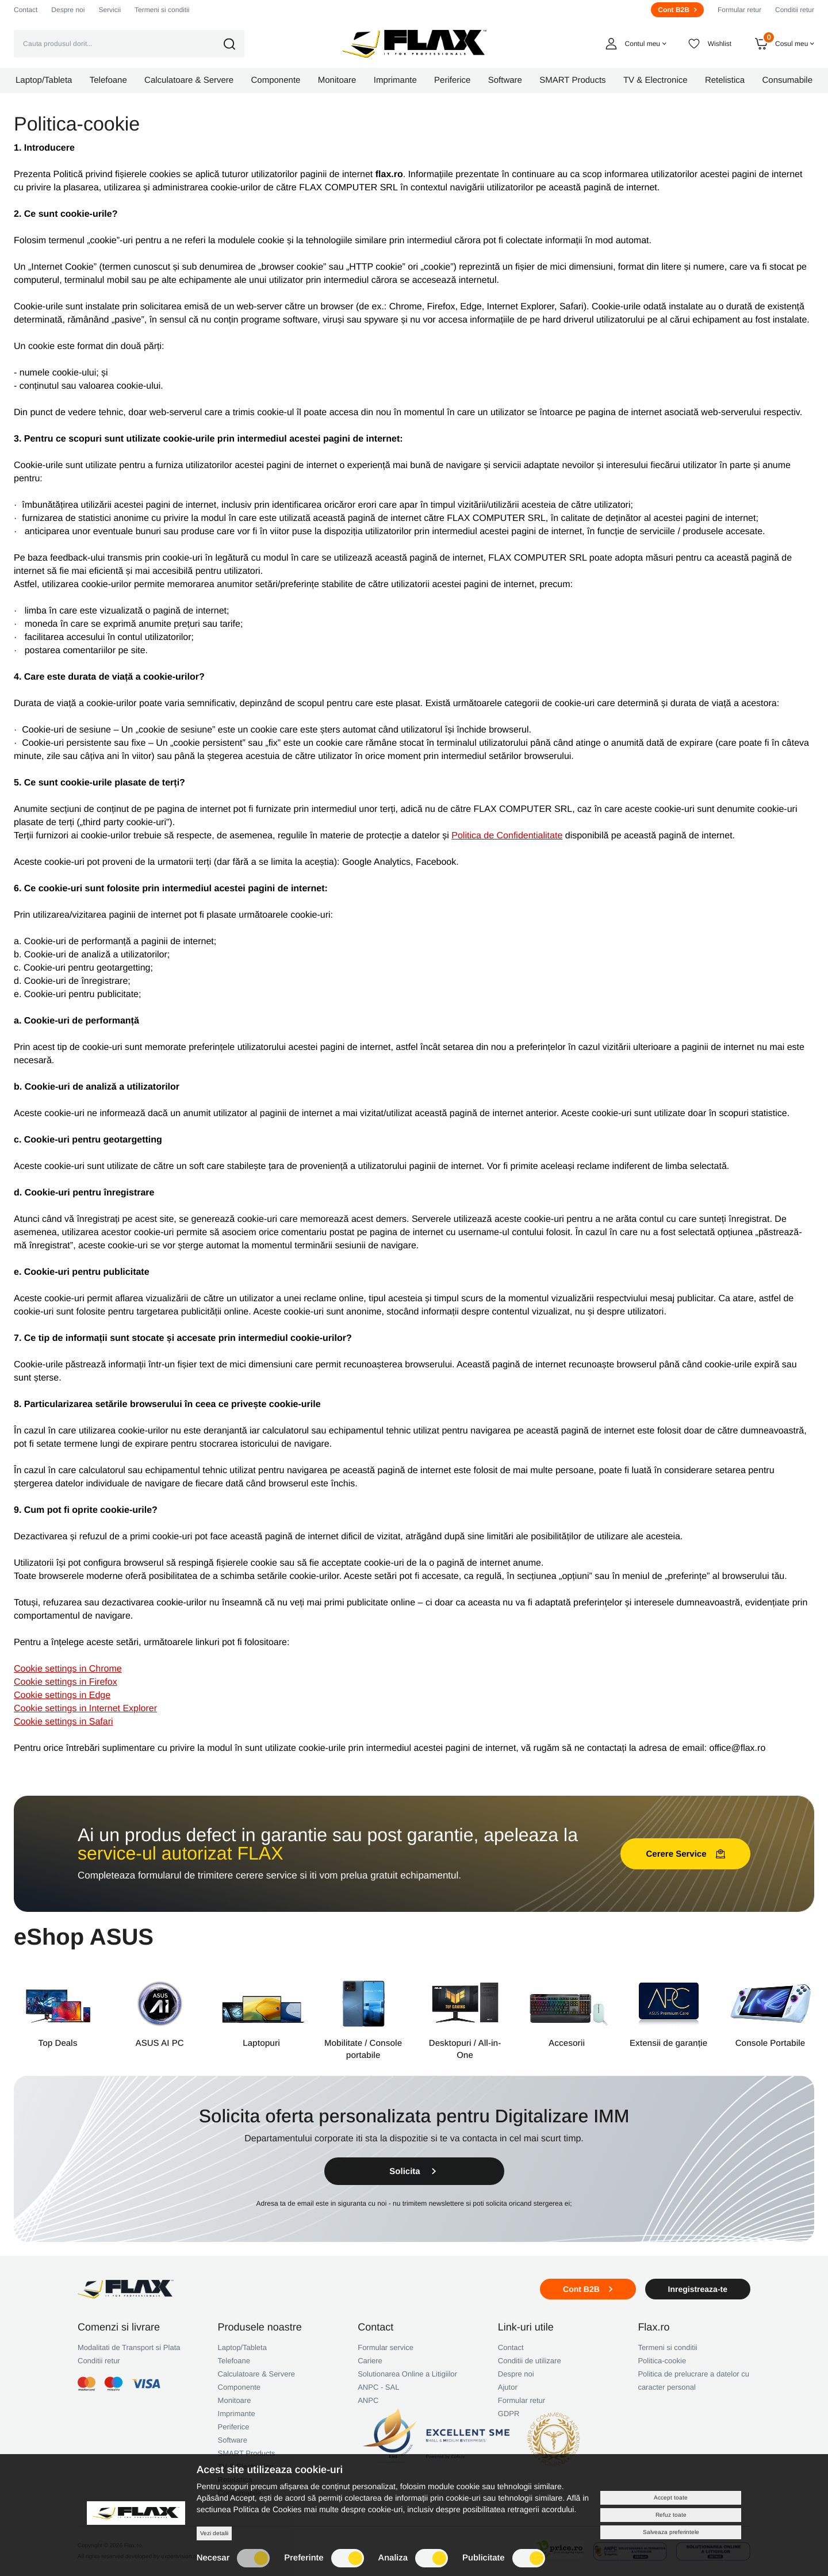 The width and height of the screenshot is (828, 2576). What do you see at coordinates (256, 2374) in the screenshot?
I see `Calculatoare & Servere` at bounding box center [256, 2374].